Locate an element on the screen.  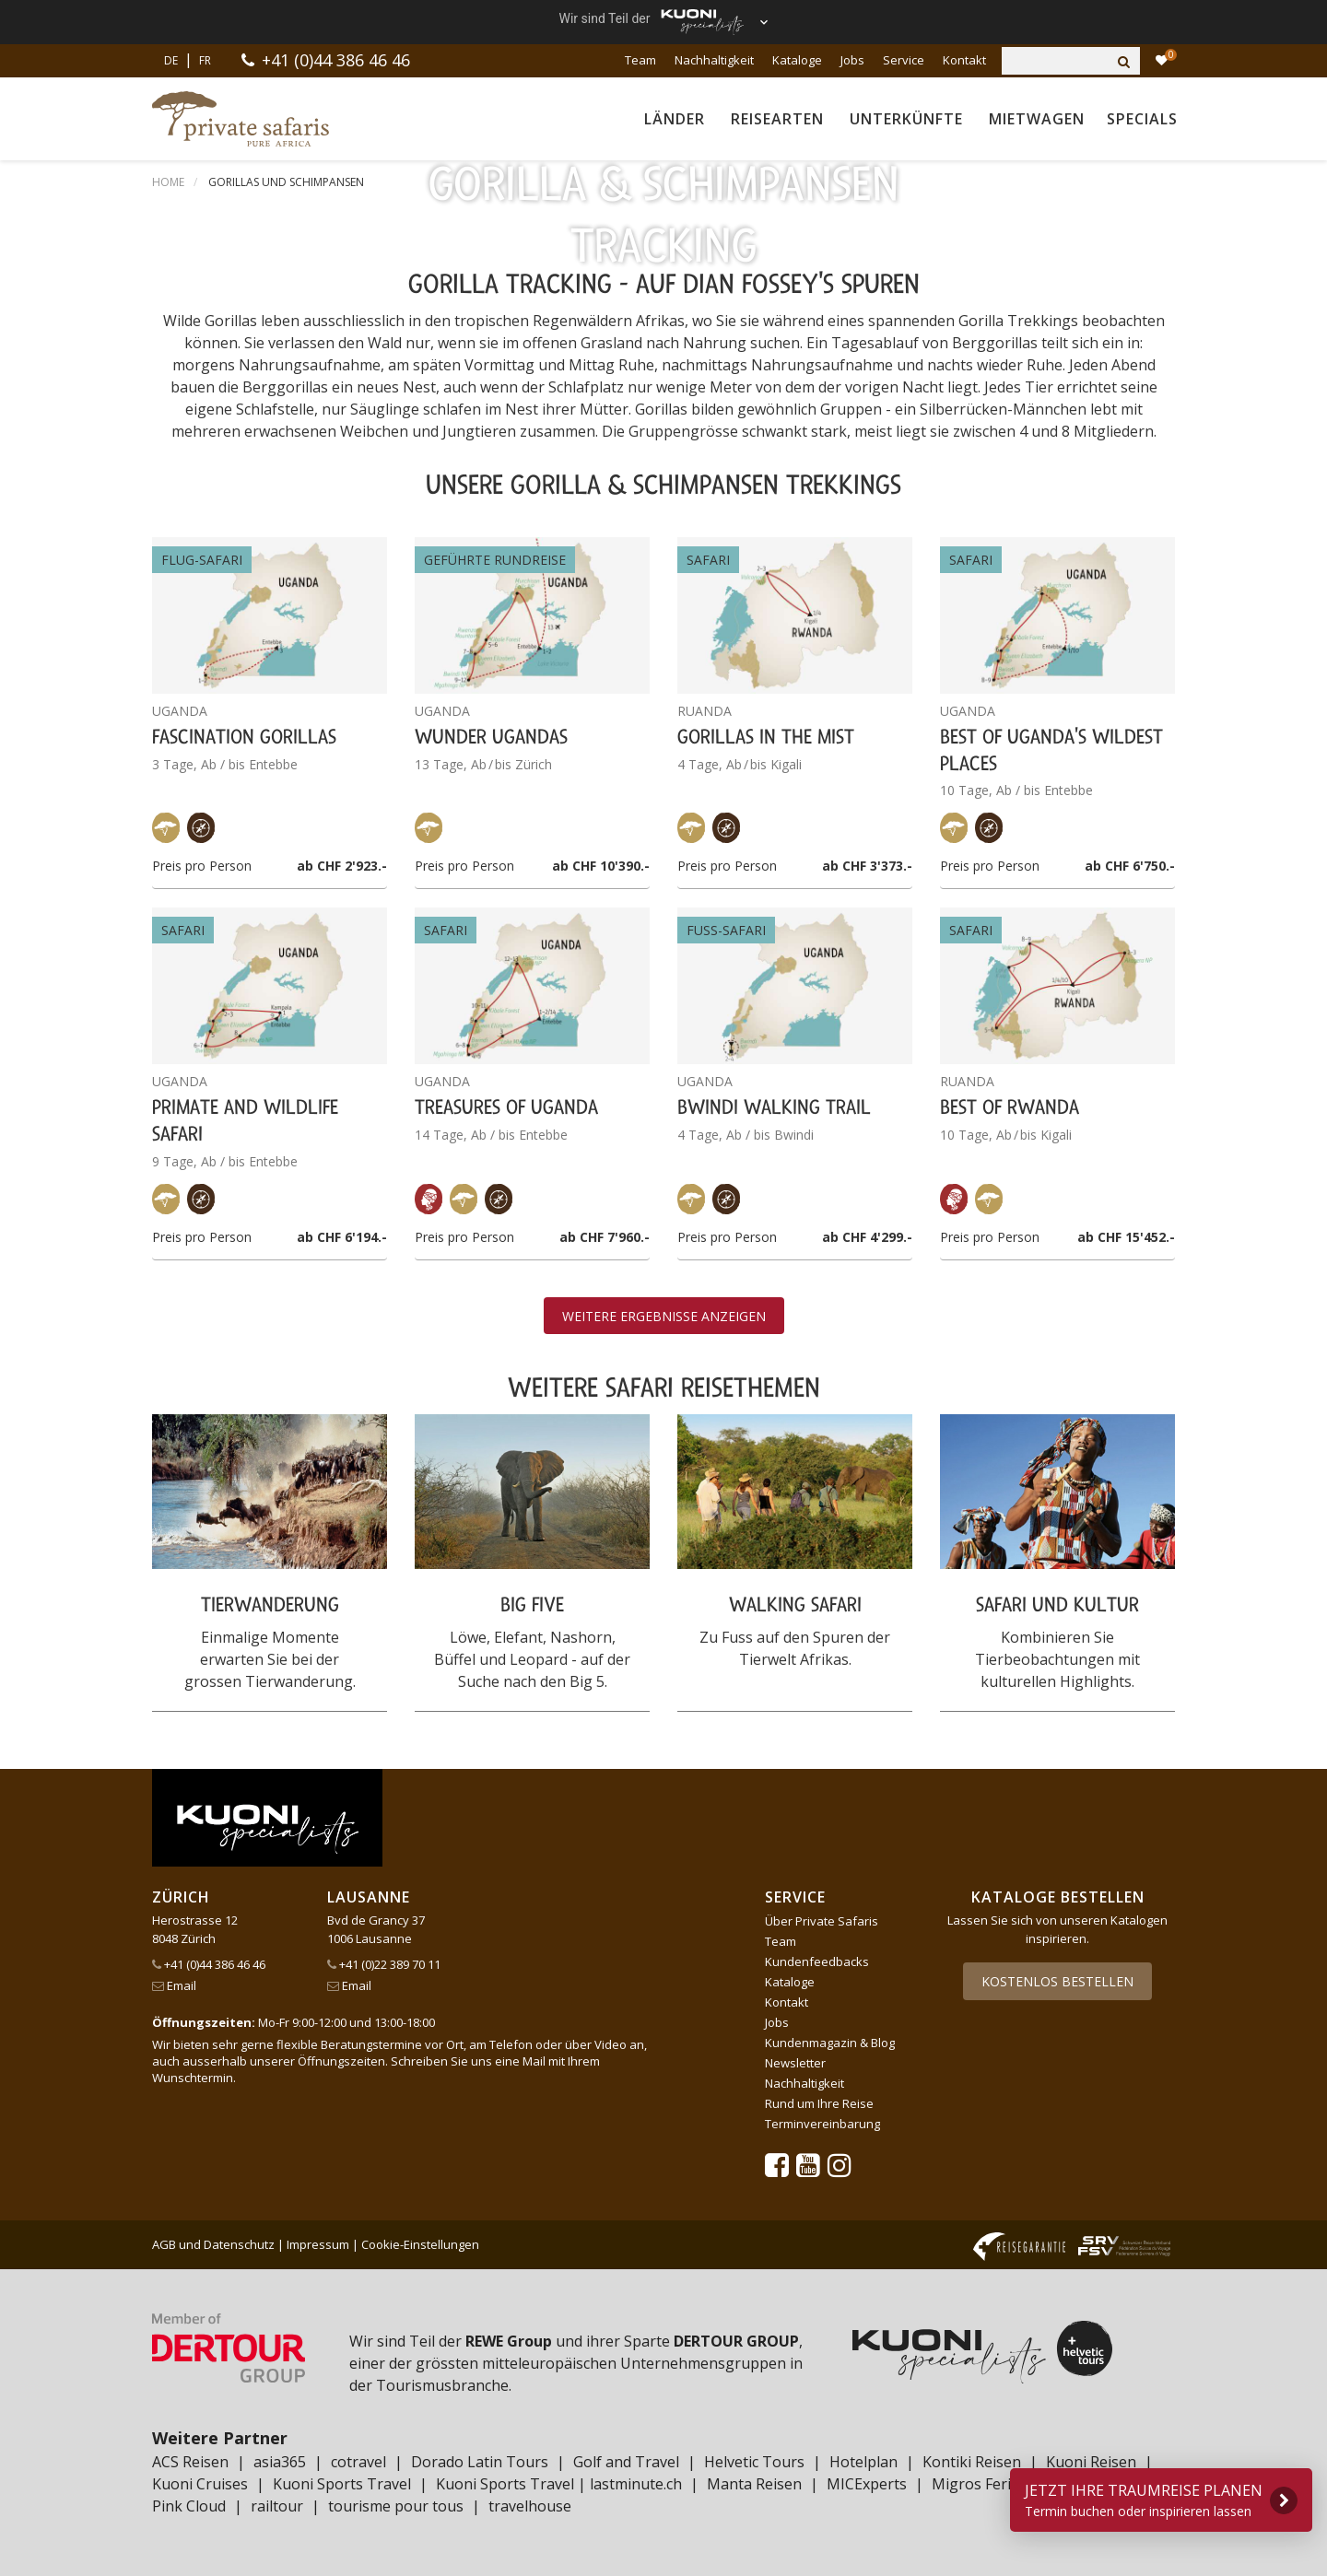
Länder [button] is located at coordinates (674, 119).